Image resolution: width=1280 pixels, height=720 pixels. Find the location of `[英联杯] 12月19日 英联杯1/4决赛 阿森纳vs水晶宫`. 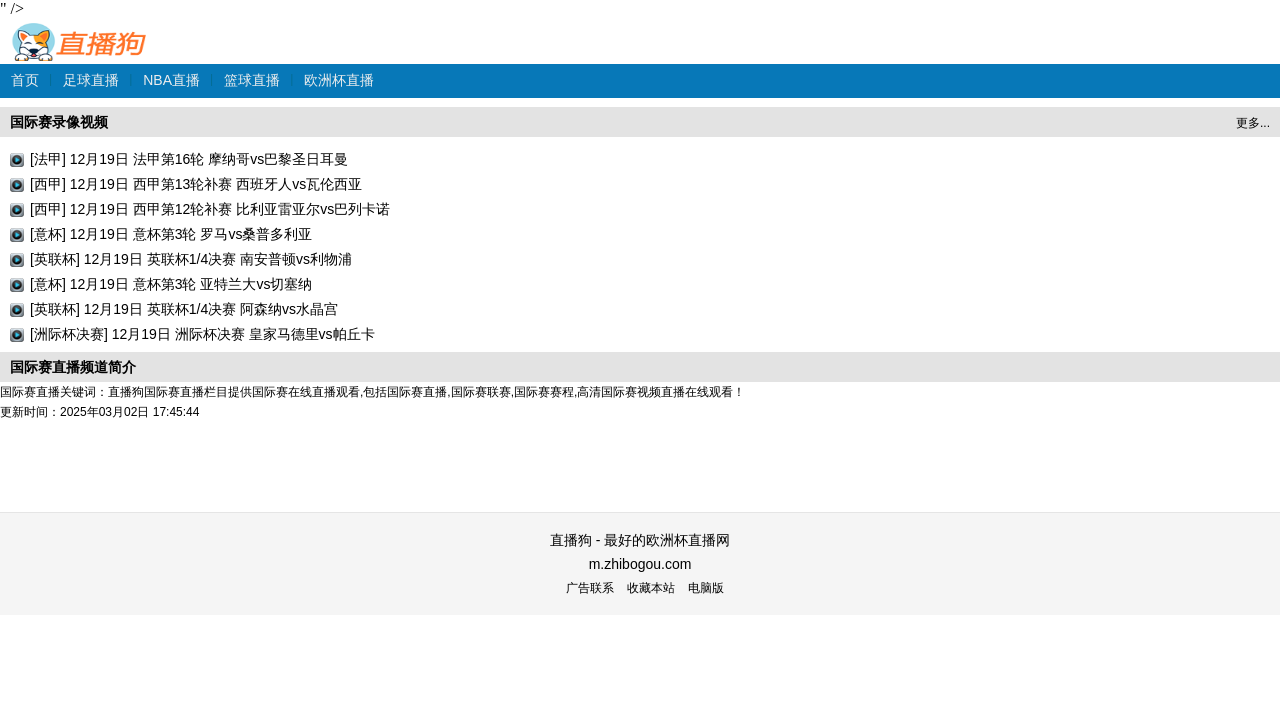

[英联杯] 12月19日 英联杯1/4决赛 阿森纳vs水晶宫 is located at coordinates (184, 309).